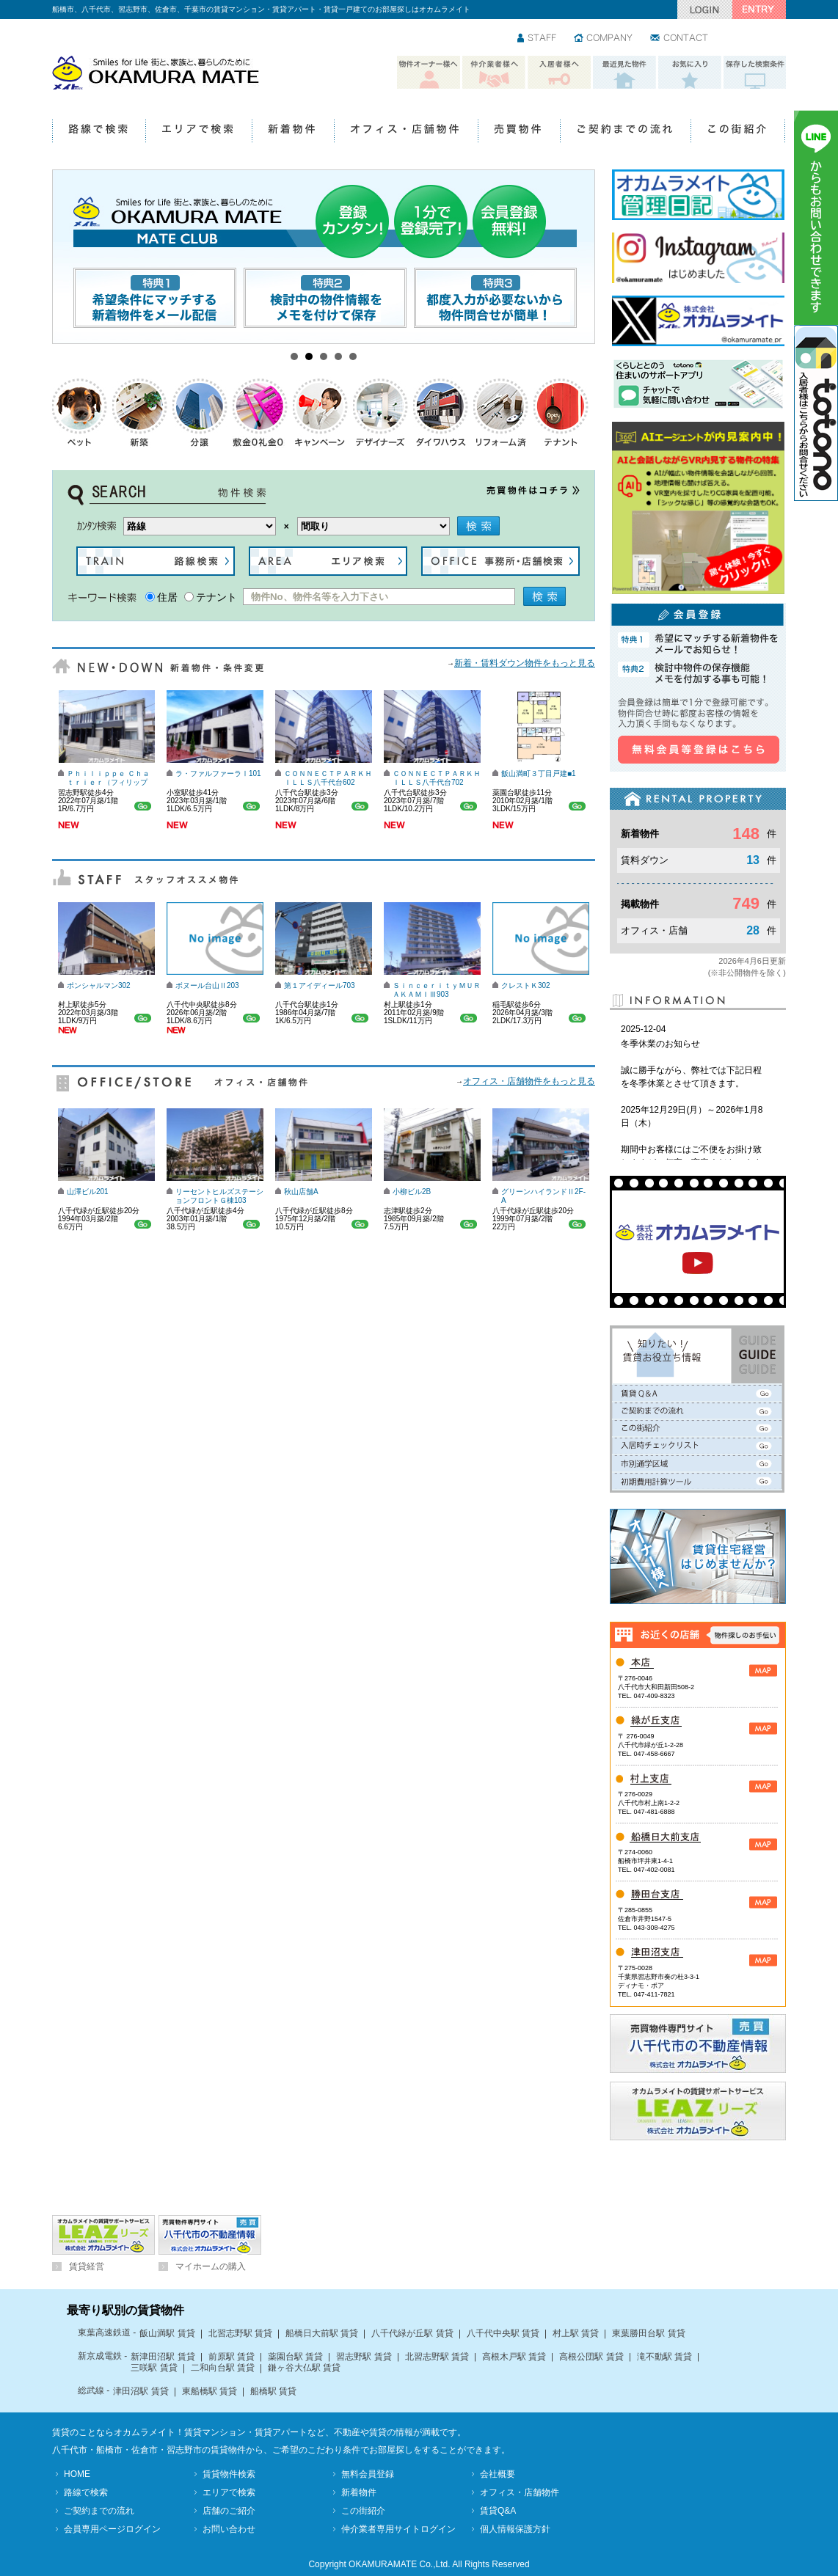 The image size is (838, 2576). What do you see at coordinates (240, 2333) in the screenshot?
I see `北習志野駅 賃貸` at bounding box center [240, 2333].